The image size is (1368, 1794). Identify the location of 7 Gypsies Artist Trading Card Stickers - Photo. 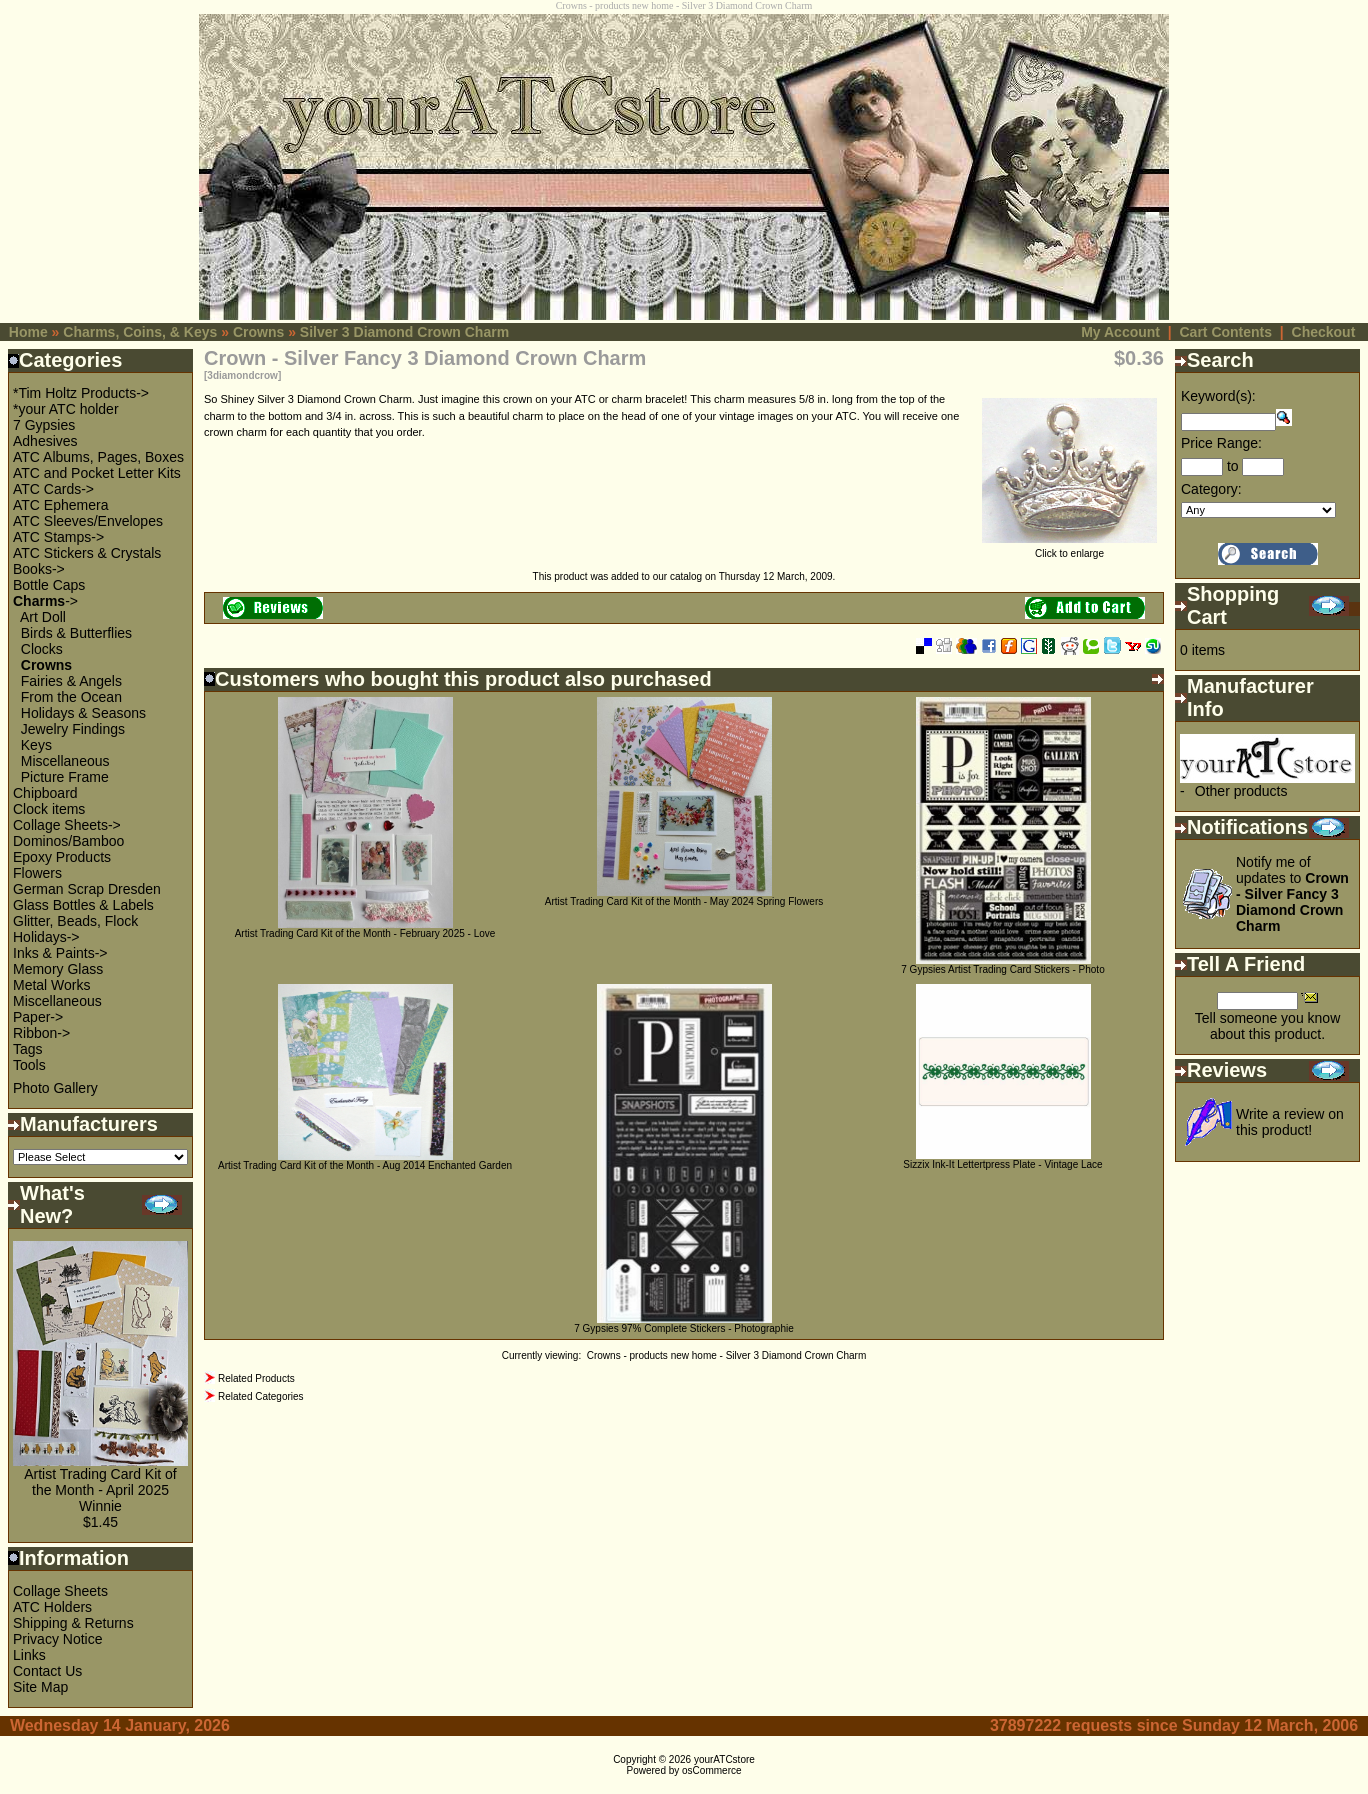
(1002, 969).